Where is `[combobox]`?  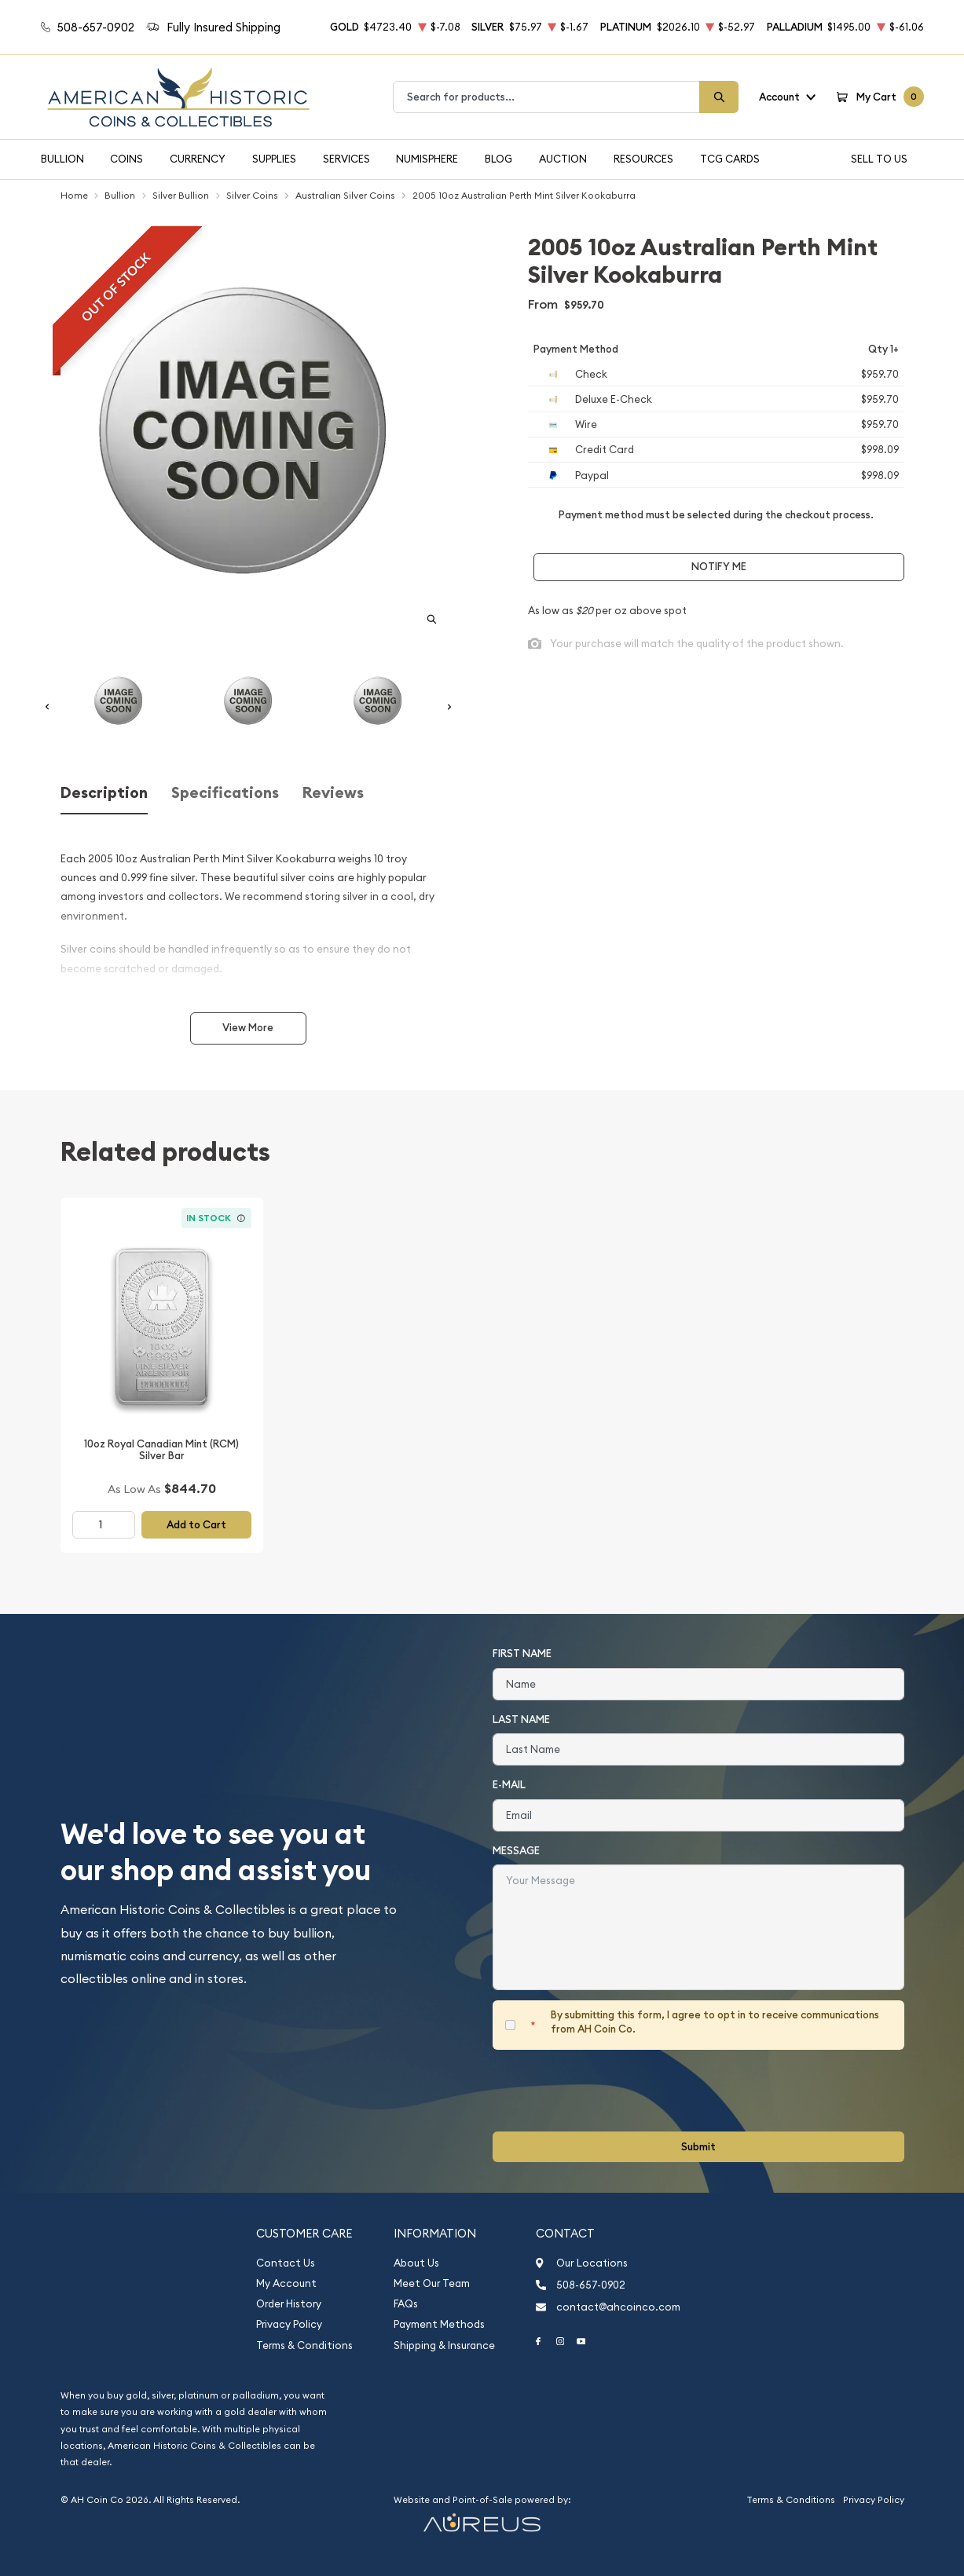 [combobox] is located at coordinates (546, 97).